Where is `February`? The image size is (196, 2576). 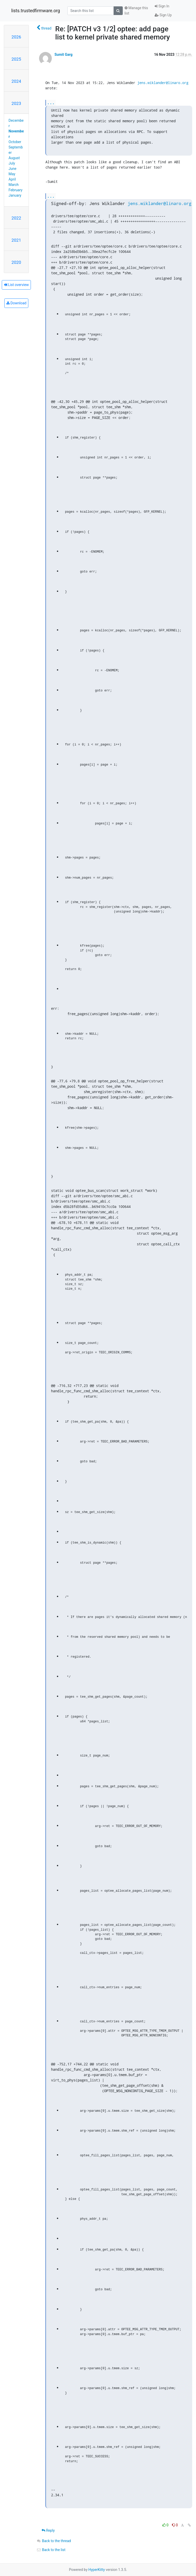
February is located at coordinates (15, 190).